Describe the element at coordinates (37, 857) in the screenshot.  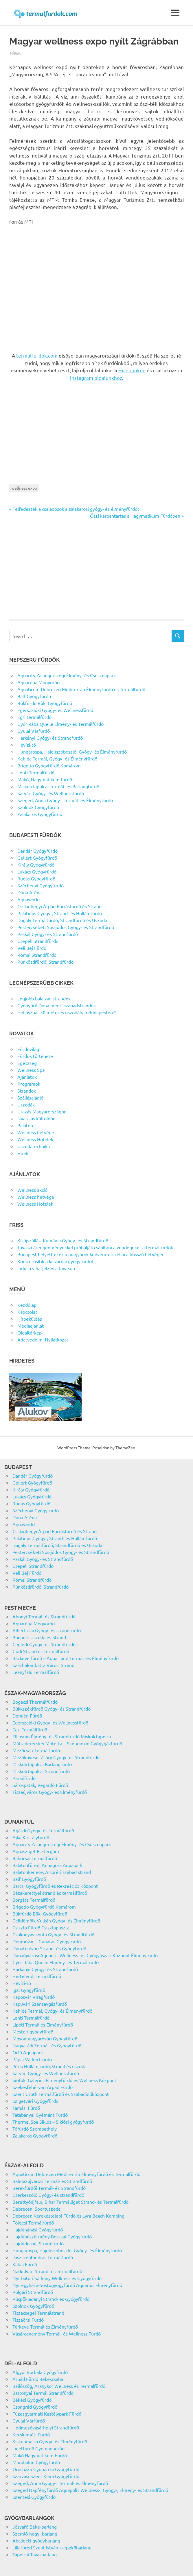
I see `Gellért Gyógyfürdő` at that location.